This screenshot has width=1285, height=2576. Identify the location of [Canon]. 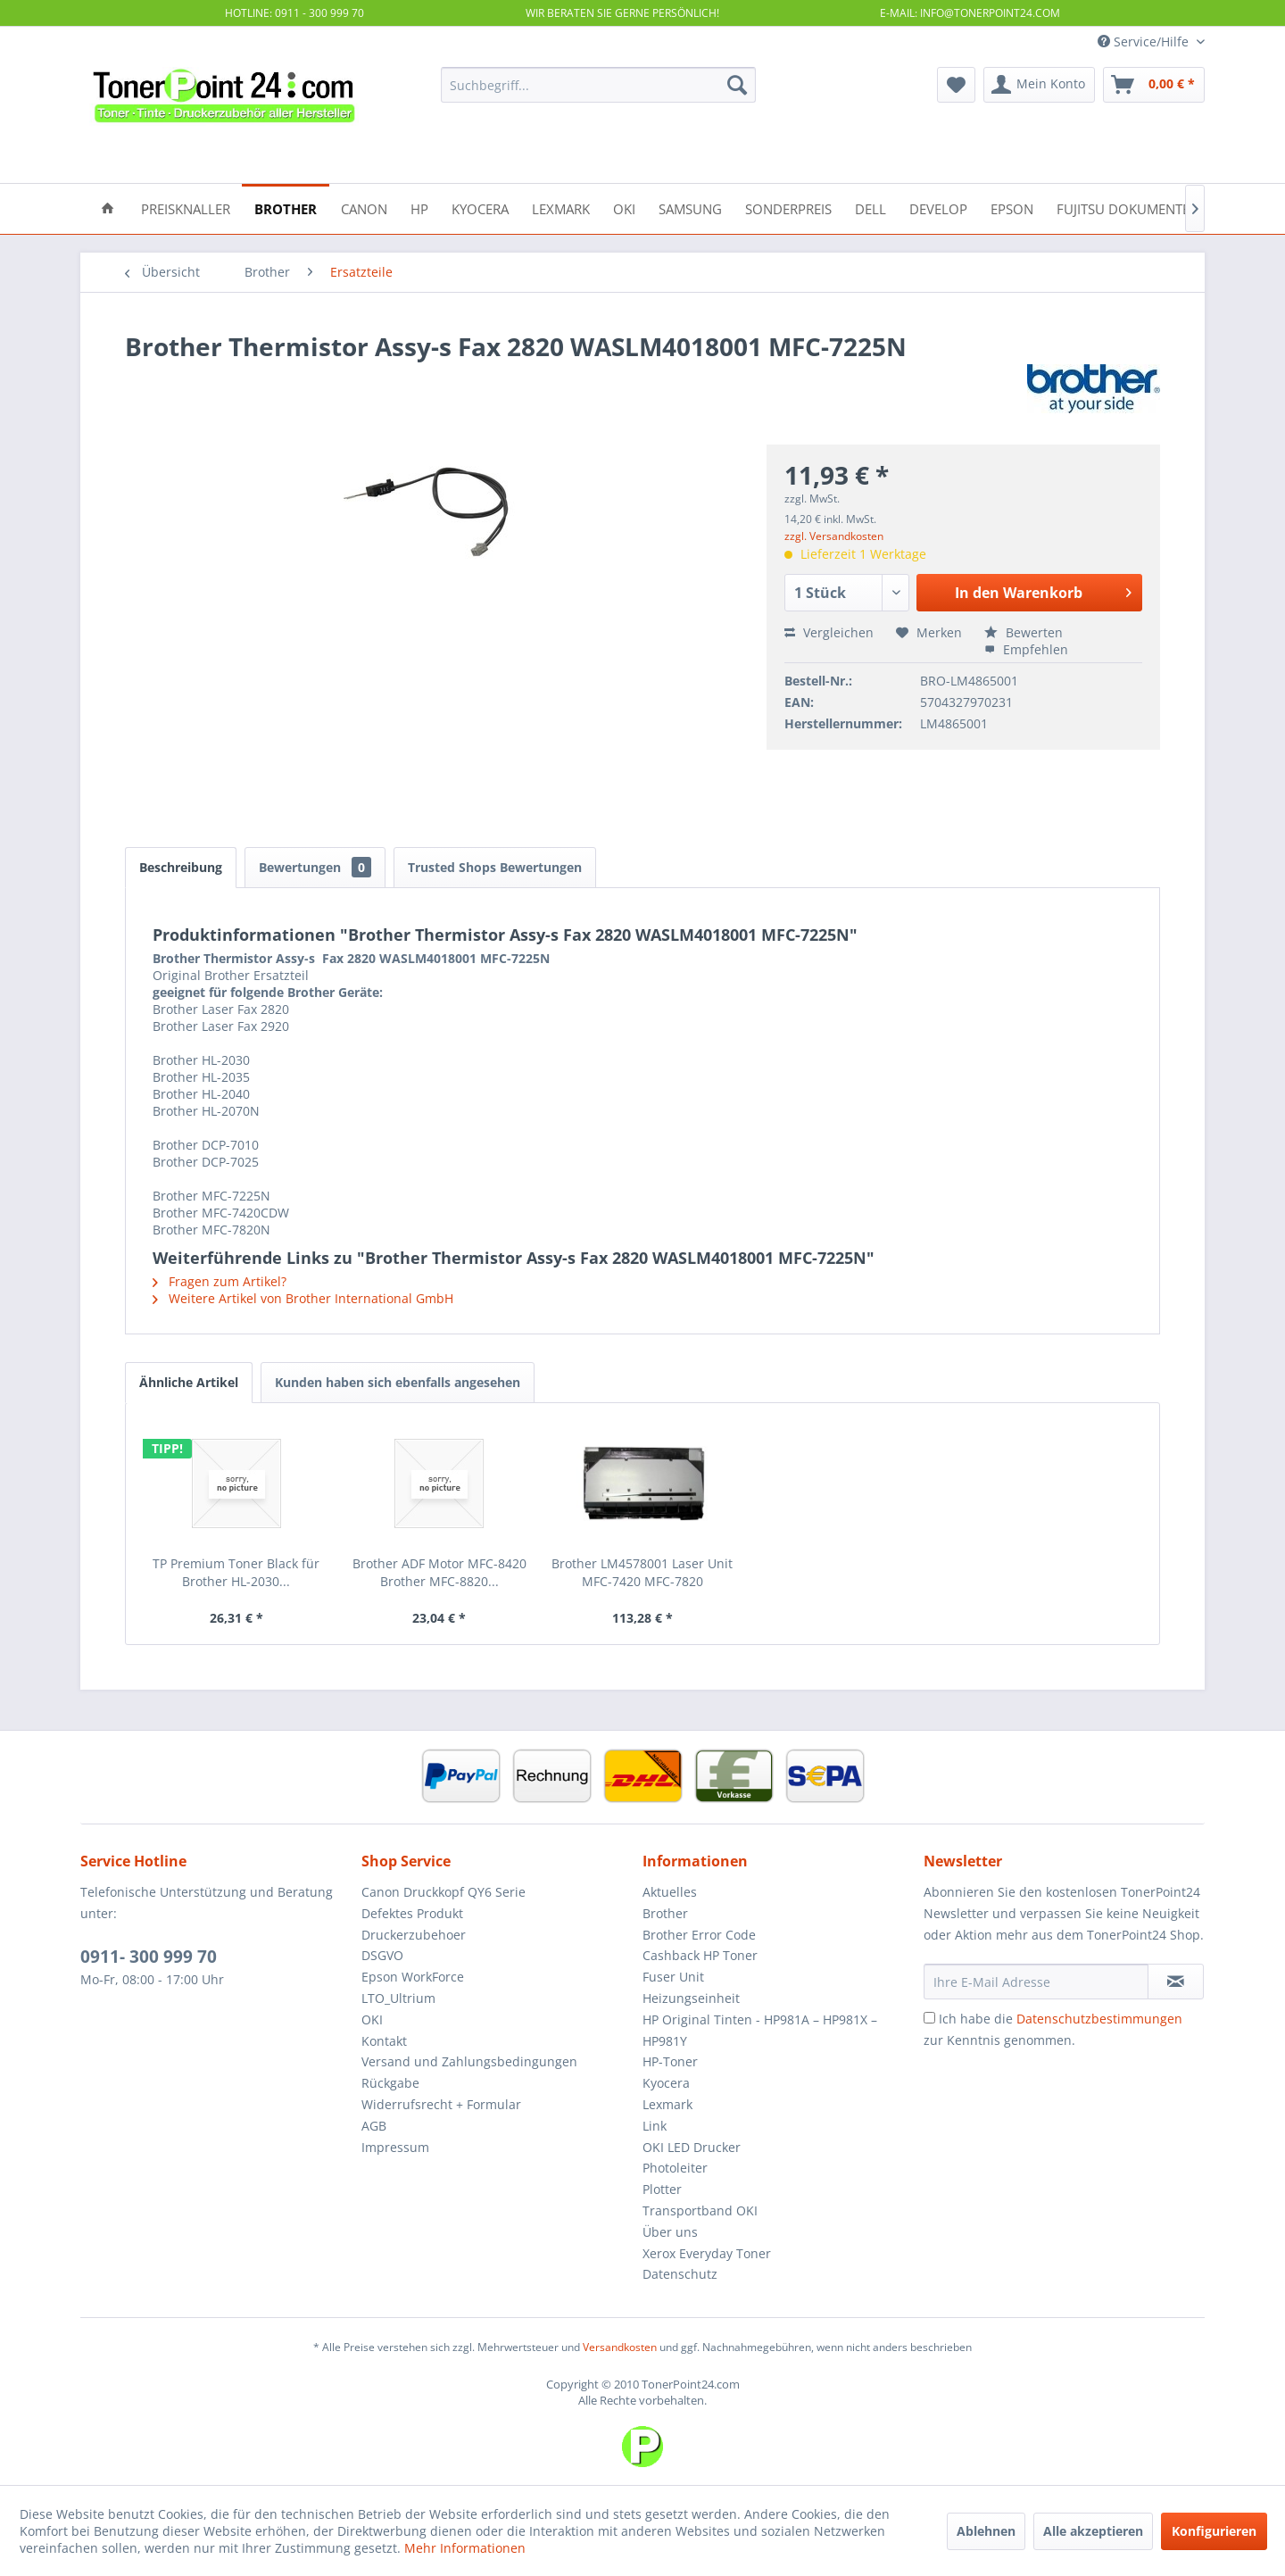
(364, 207).